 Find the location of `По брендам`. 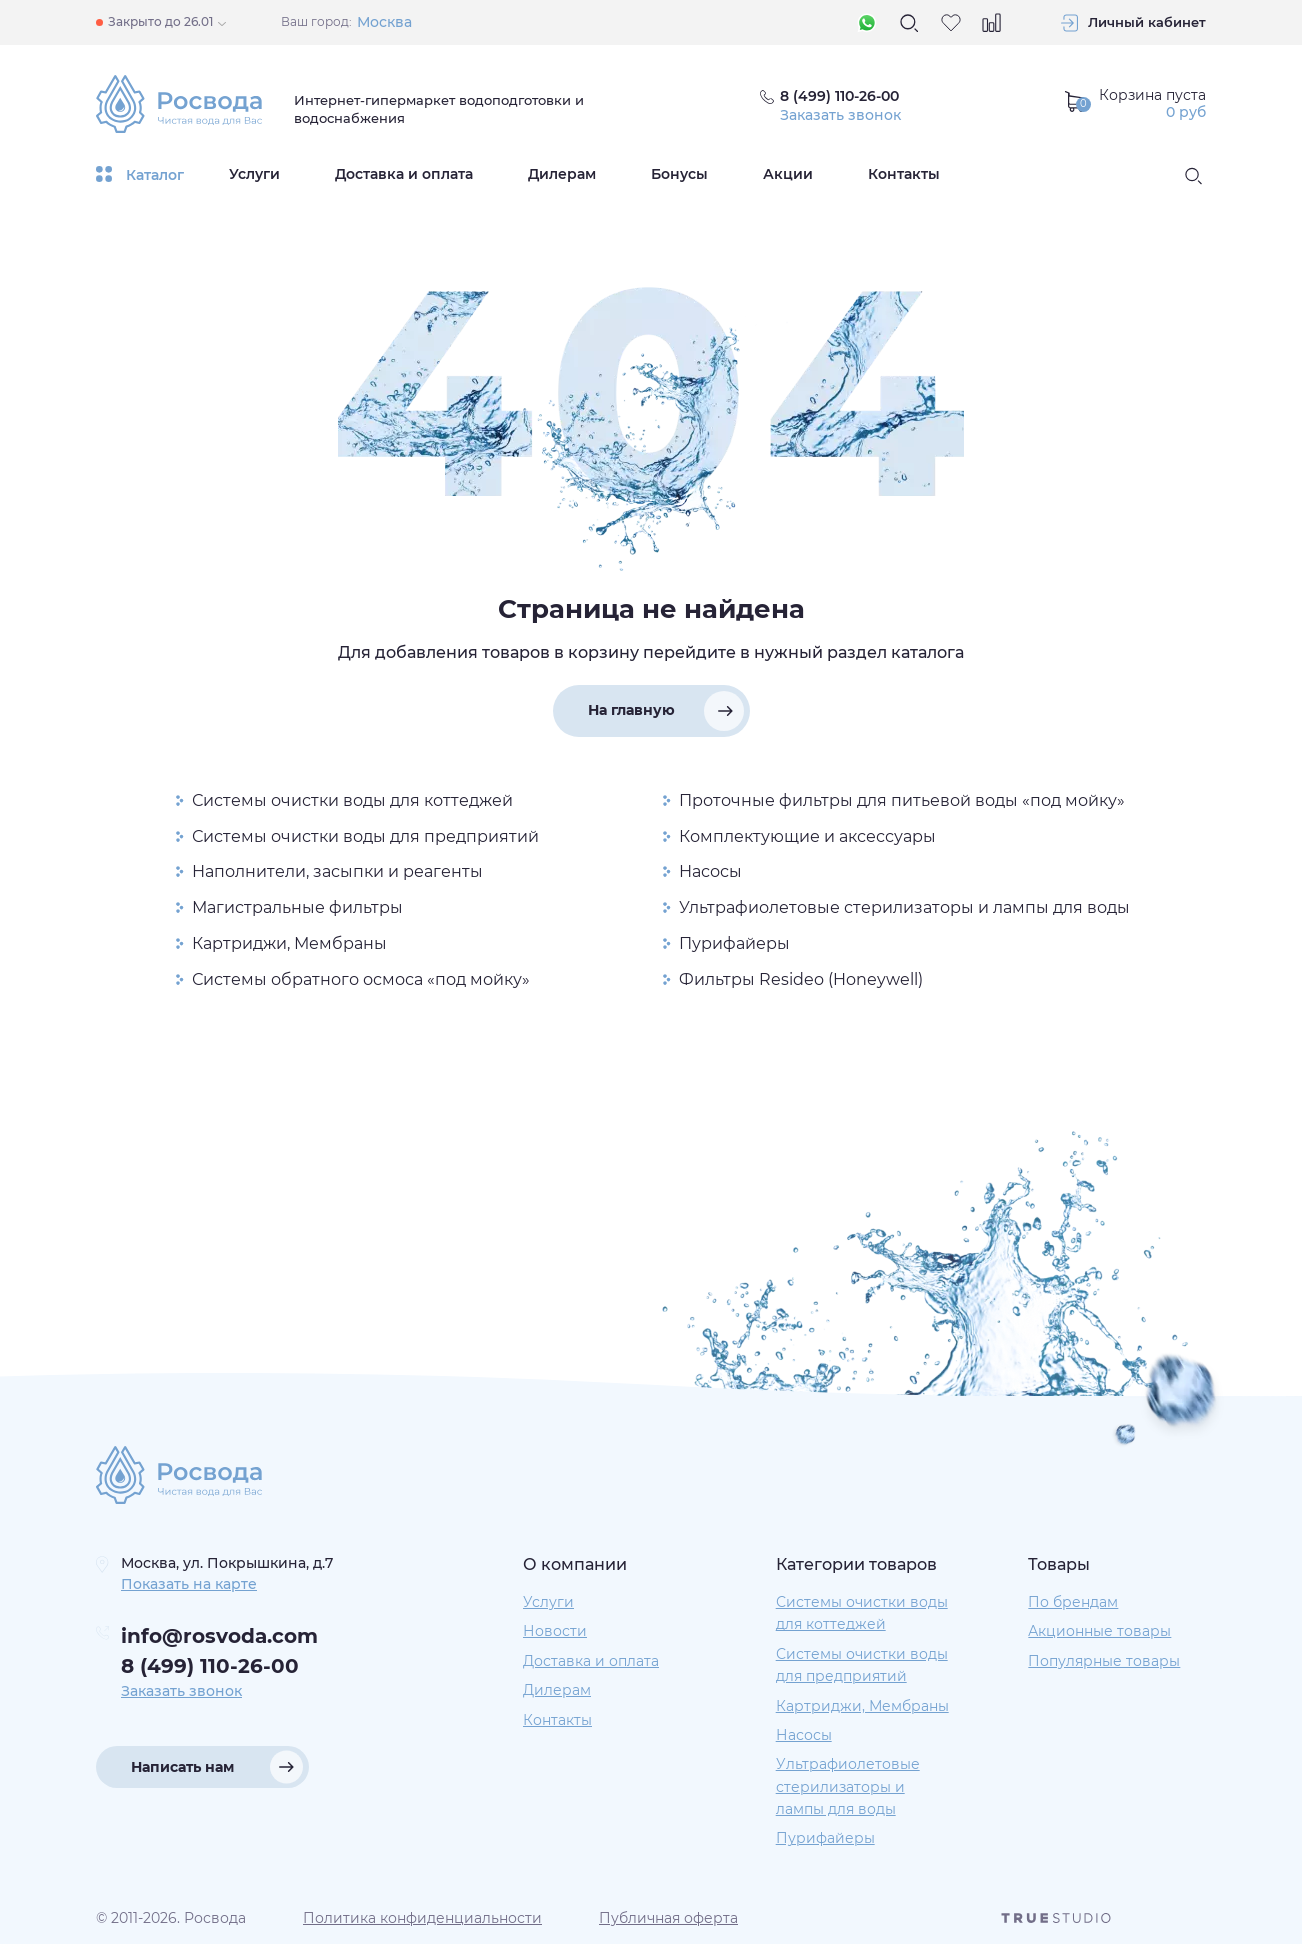

По брендам is located at coordinates (1073, 1602).